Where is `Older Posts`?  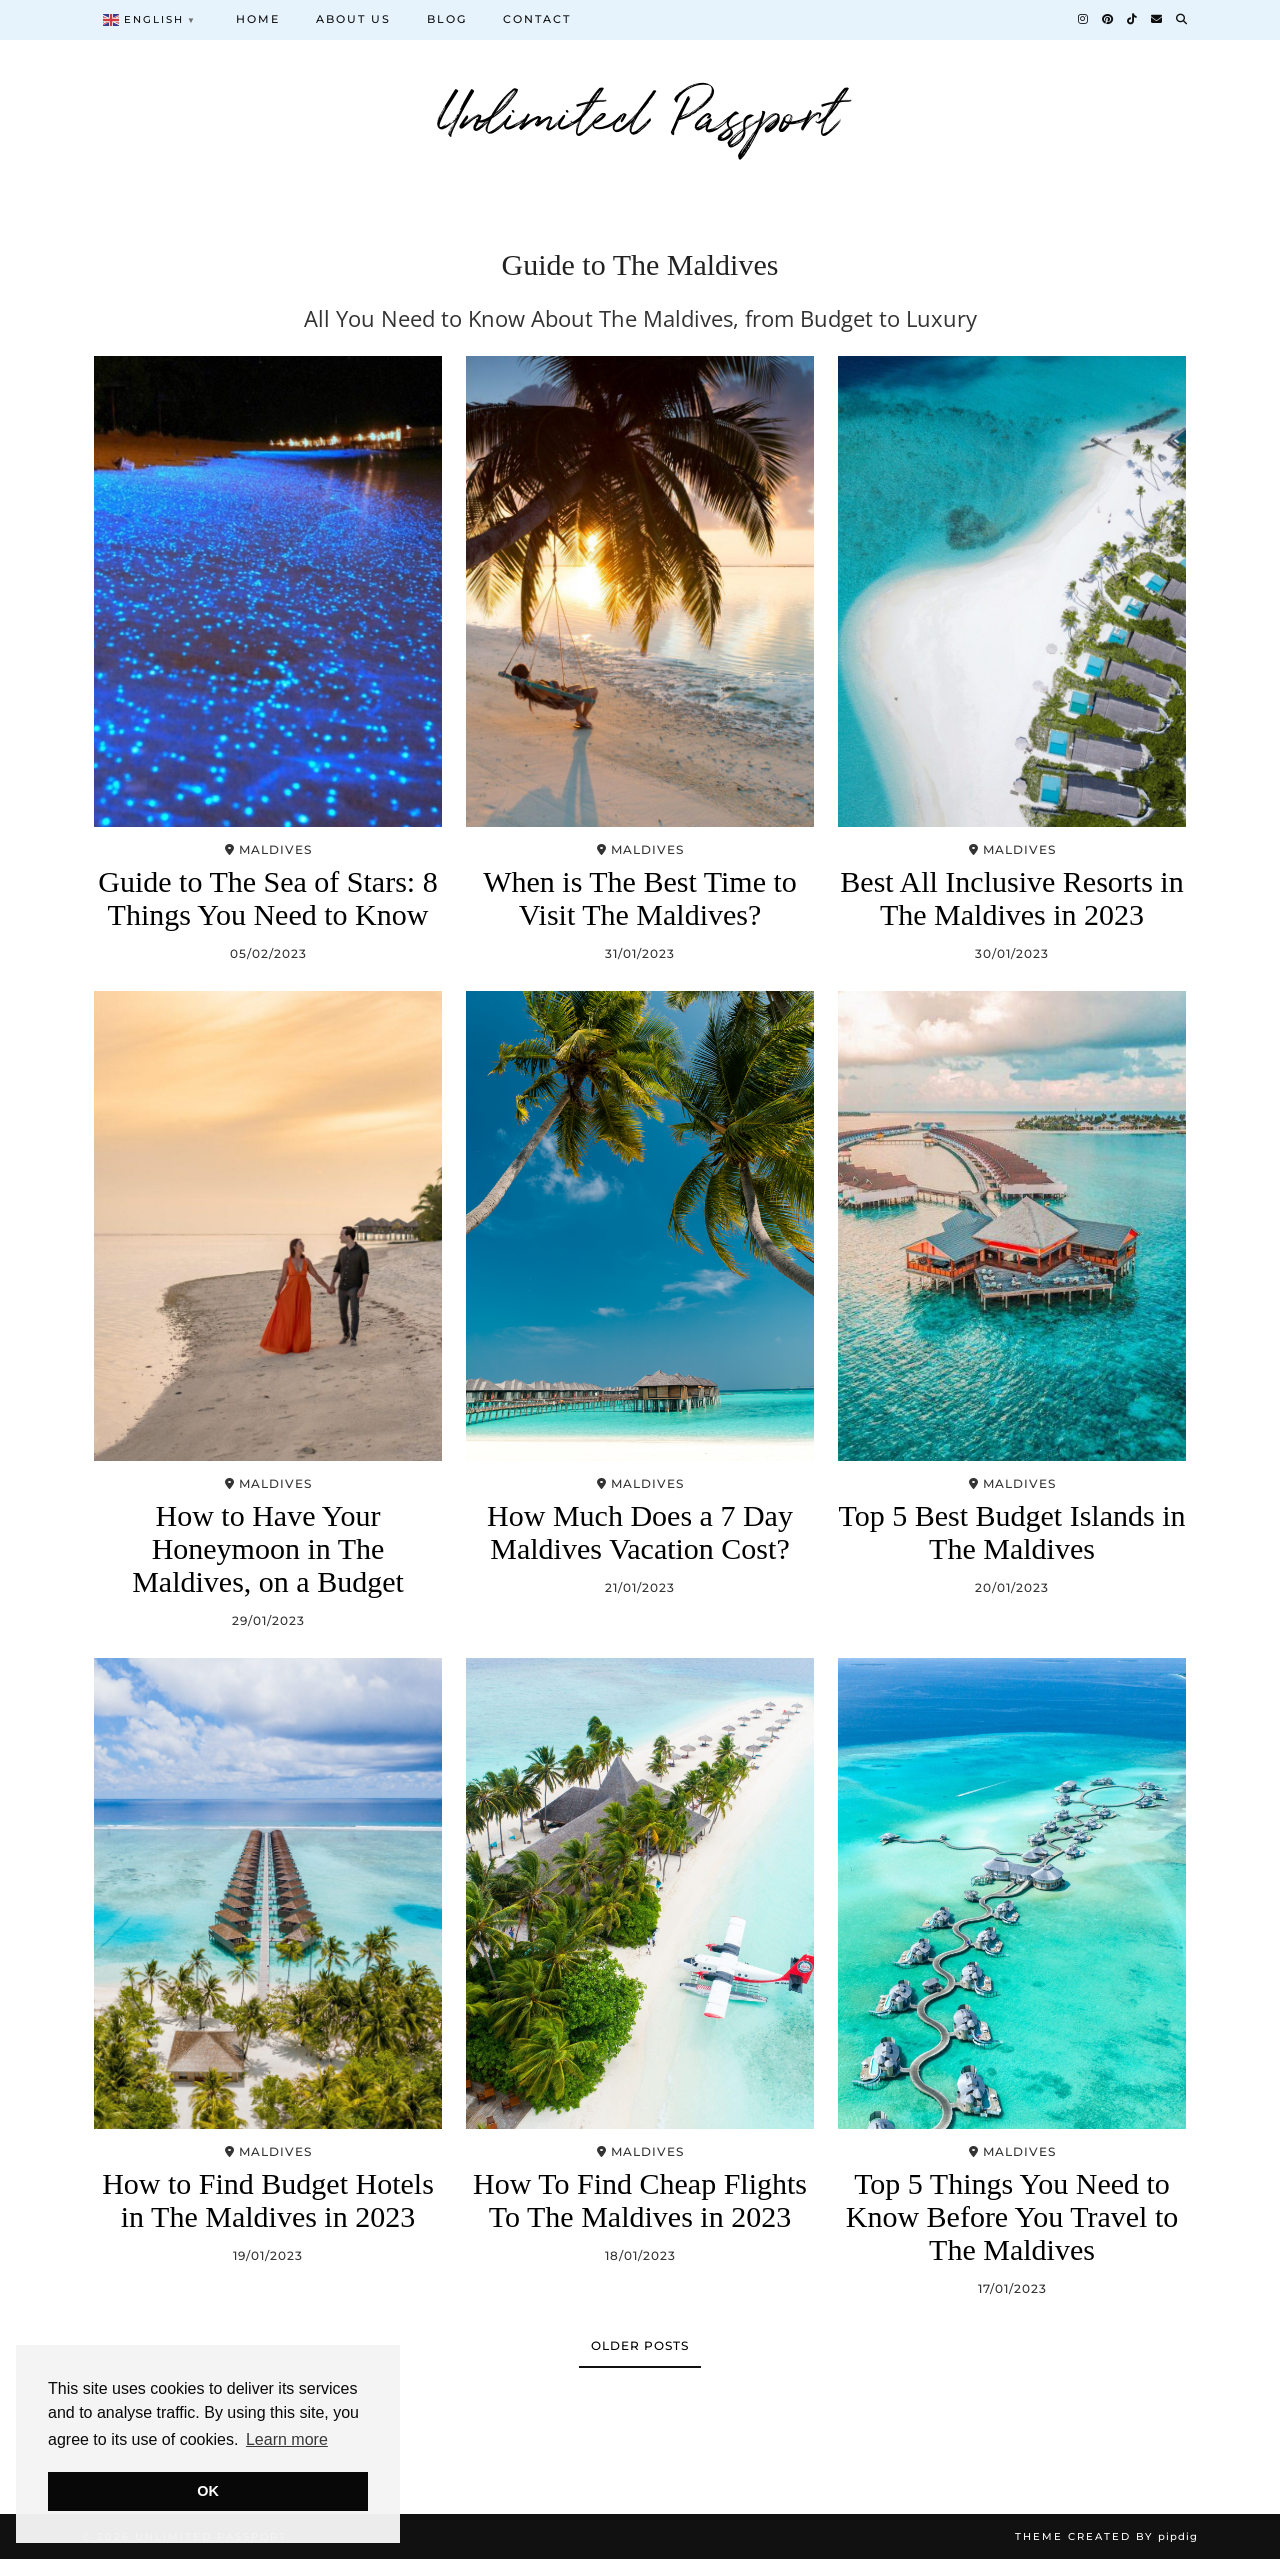 Older Posts is located at coordinates (640, 2345).